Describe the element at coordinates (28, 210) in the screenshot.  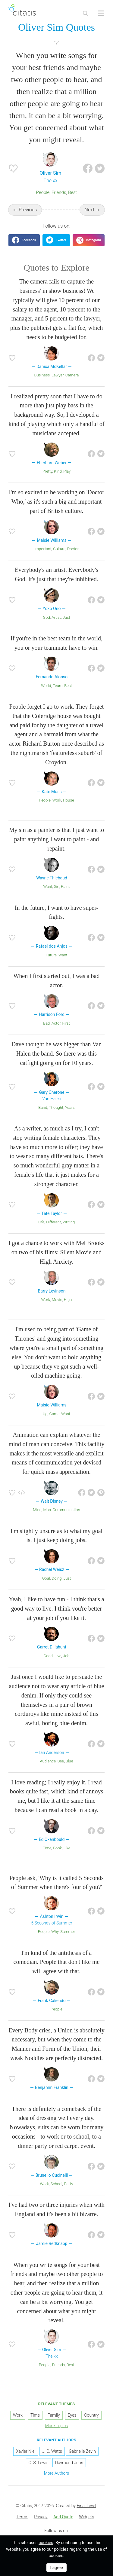
I see `Previous` at that location.